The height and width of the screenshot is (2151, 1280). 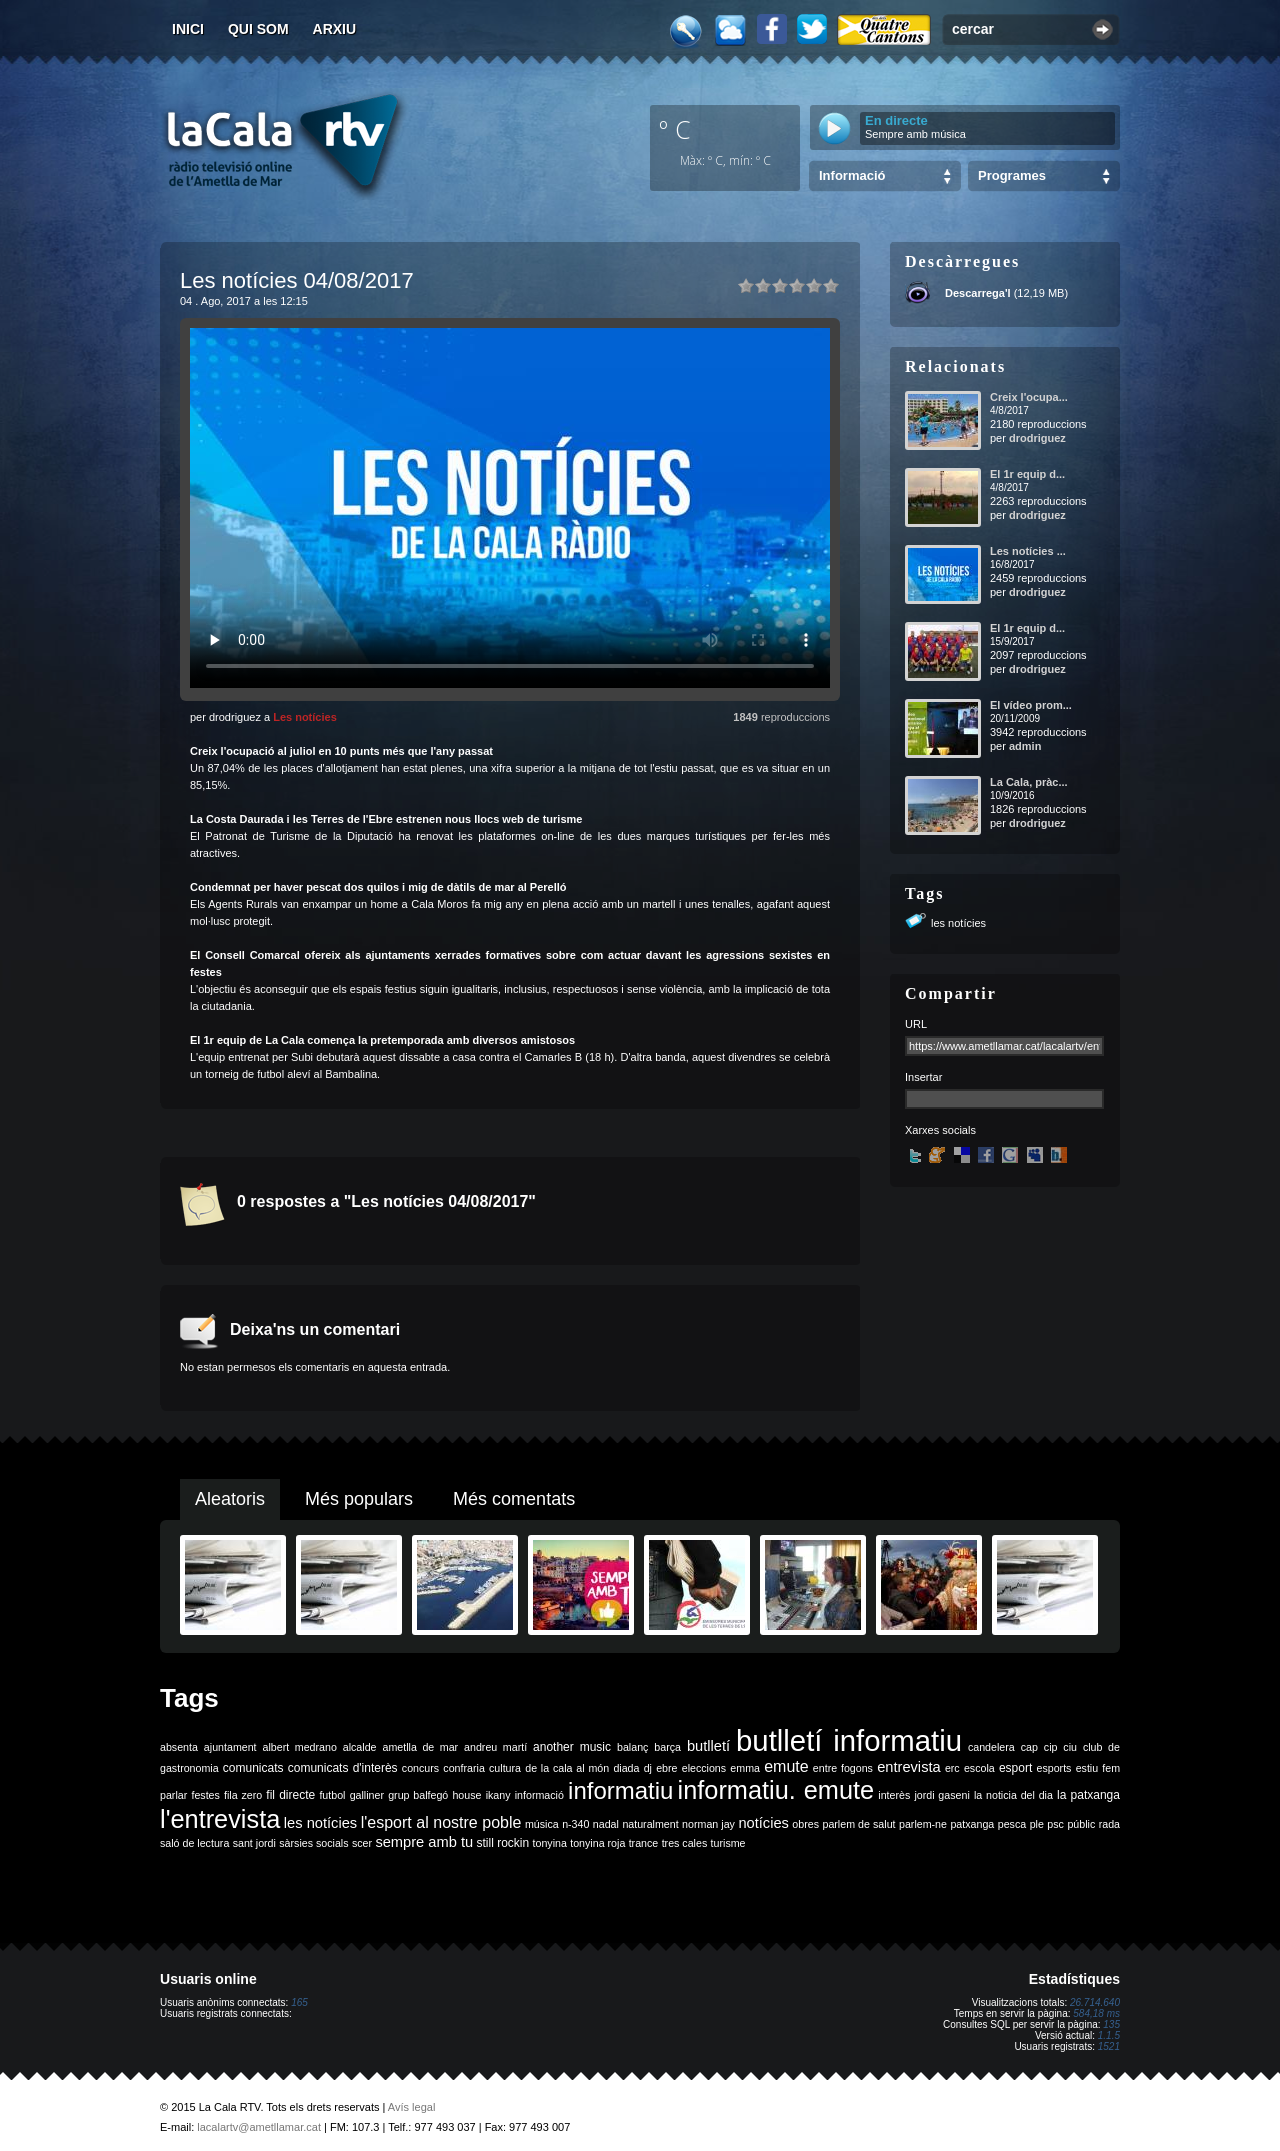 I want to click on fil directe, so click(x=290, y=1795).